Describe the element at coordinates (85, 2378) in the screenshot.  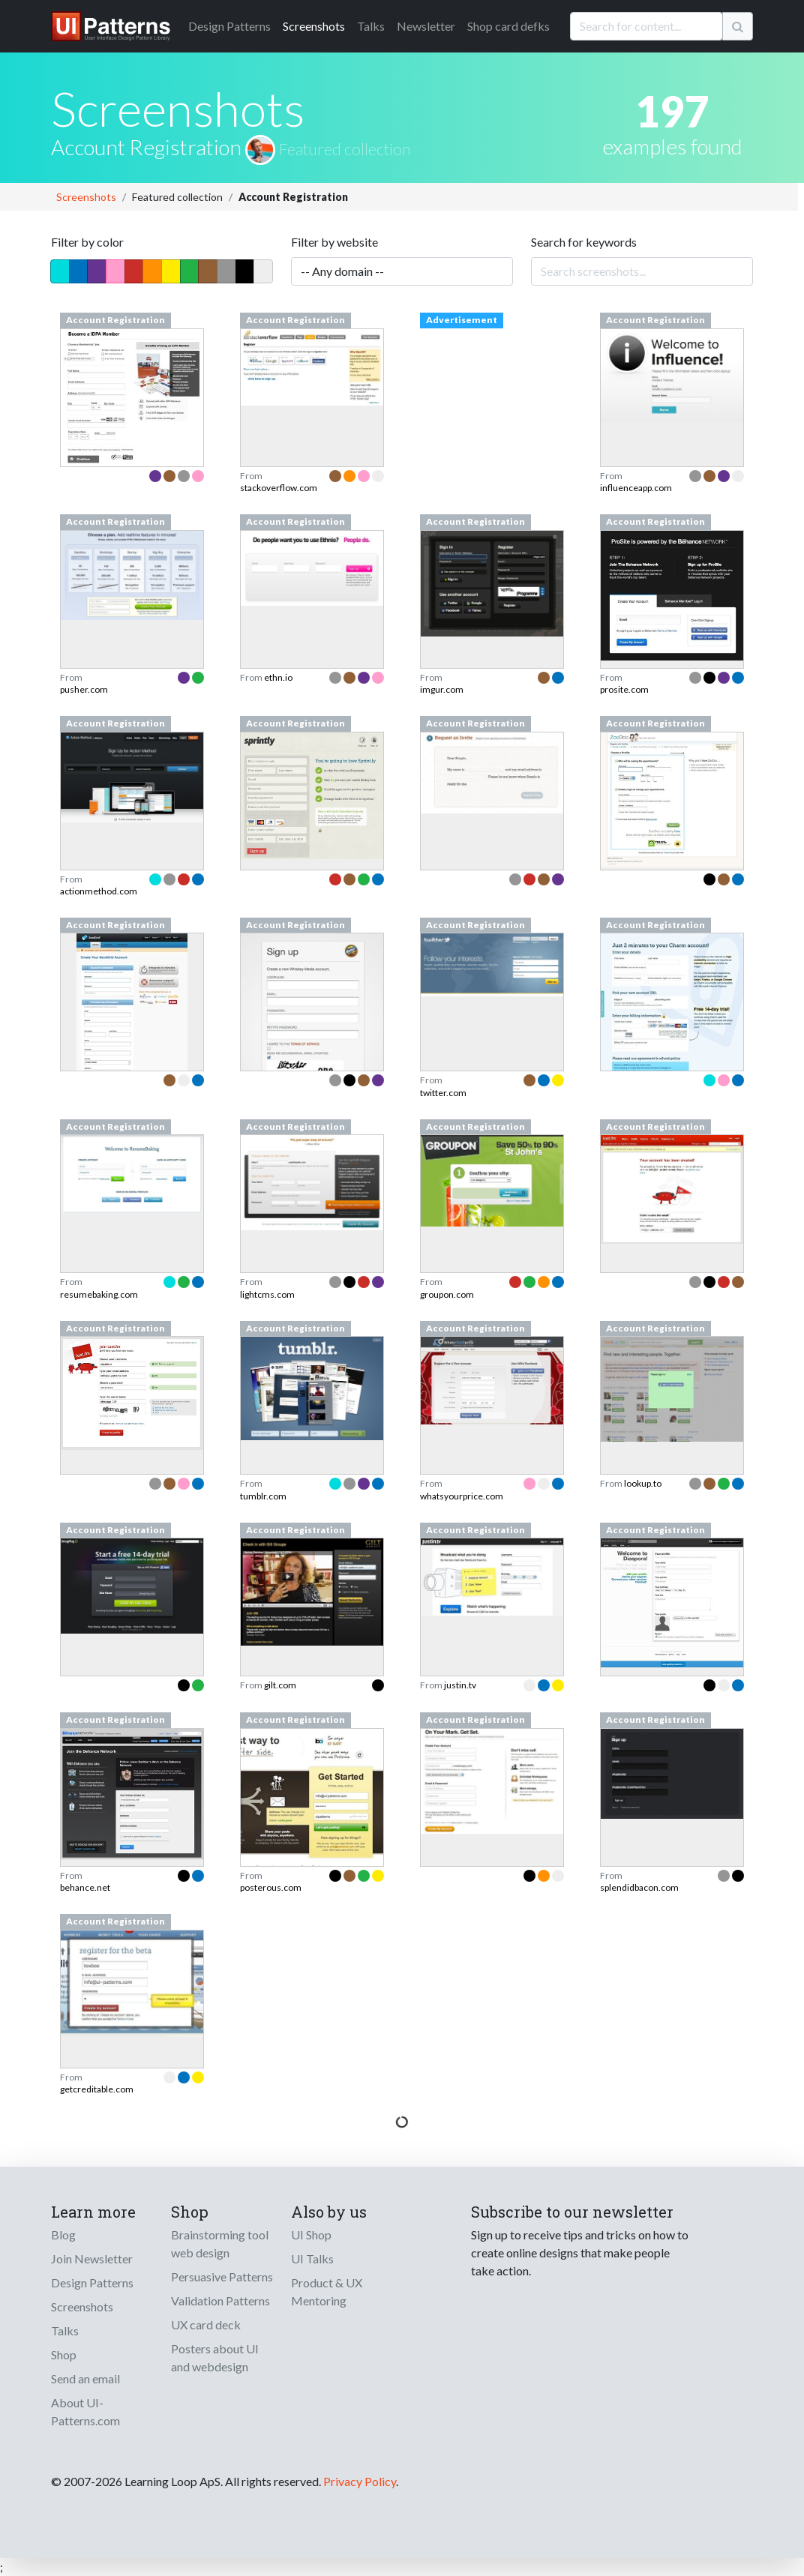
I see `Send an email` at that location.